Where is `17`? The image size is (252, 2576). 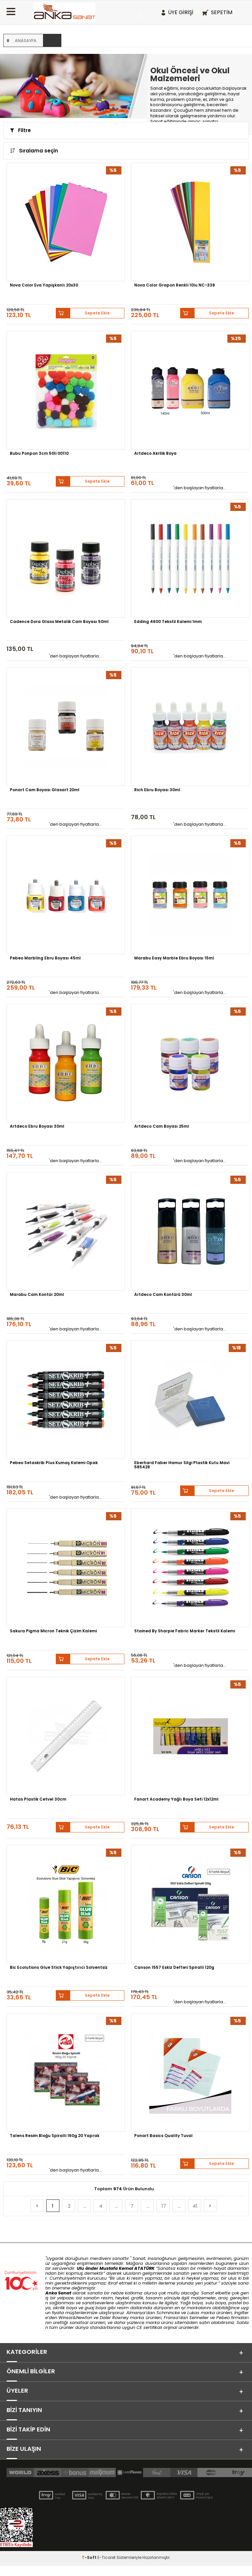
17 is located at coordinates (163, 2205).